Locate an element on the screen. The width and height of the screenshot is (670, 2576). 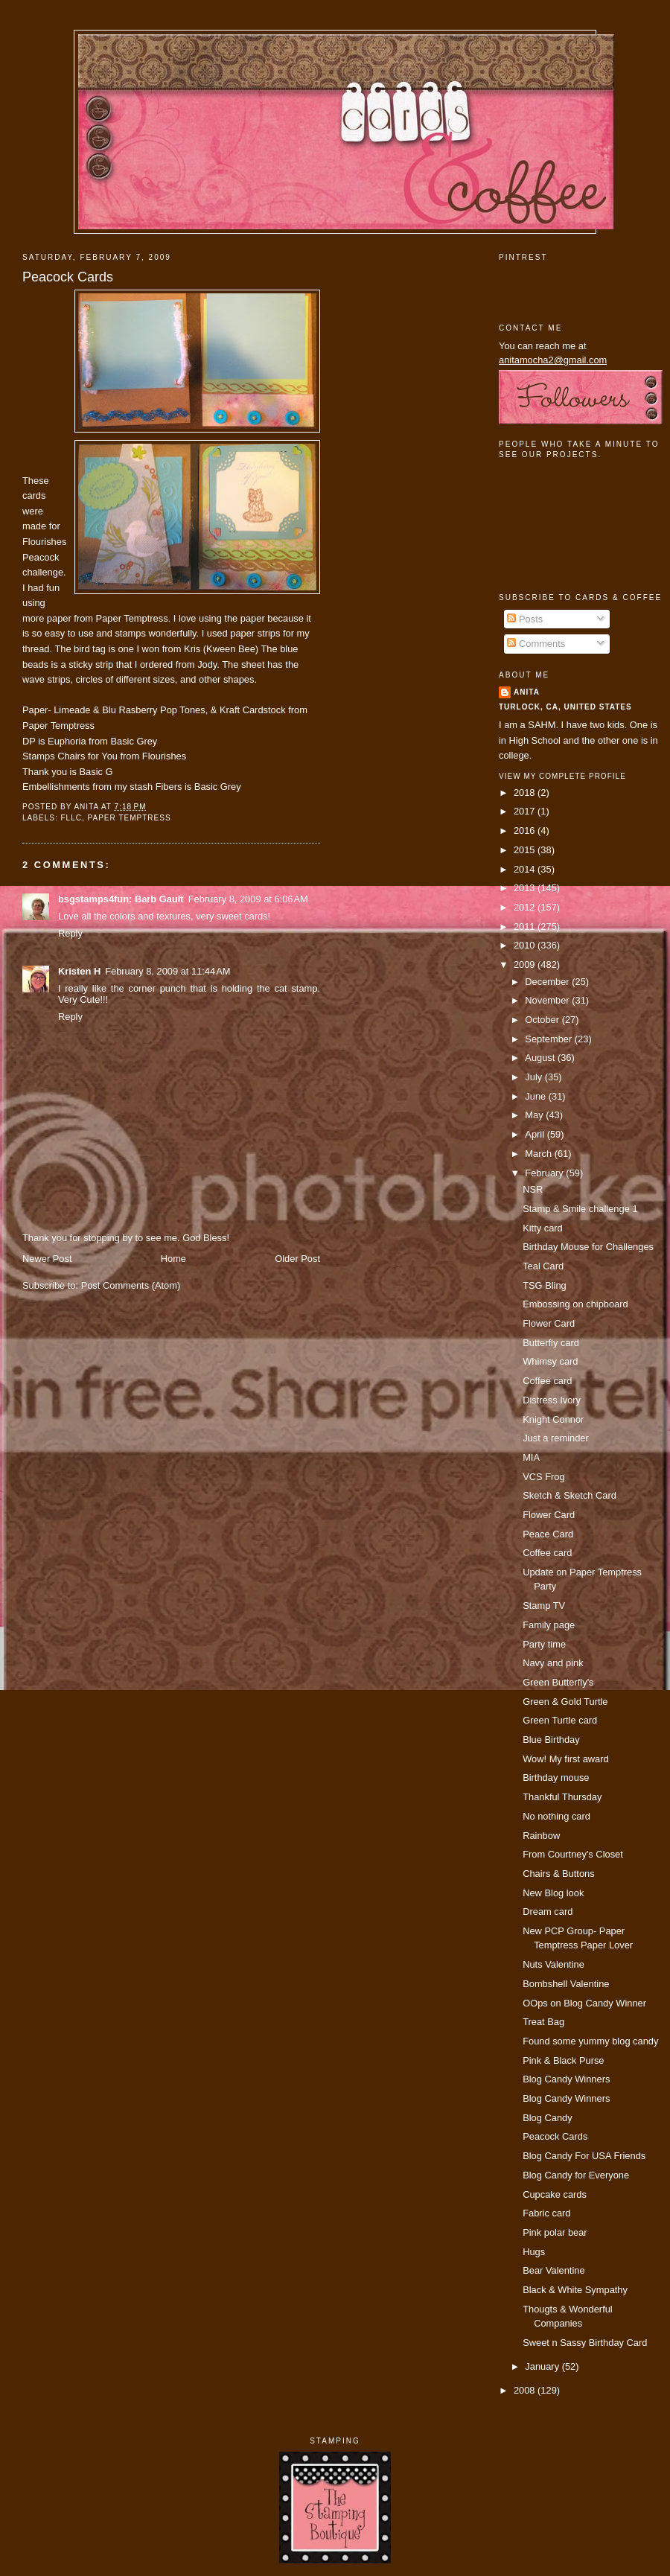
2018 is located at coordinates (525, 792).